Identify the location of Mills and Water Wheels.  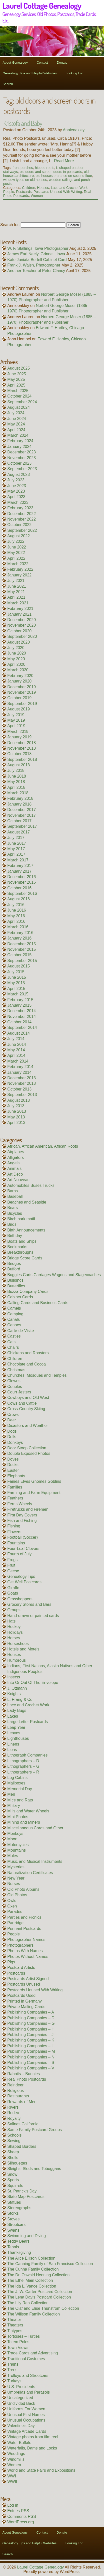
(28, 1811).